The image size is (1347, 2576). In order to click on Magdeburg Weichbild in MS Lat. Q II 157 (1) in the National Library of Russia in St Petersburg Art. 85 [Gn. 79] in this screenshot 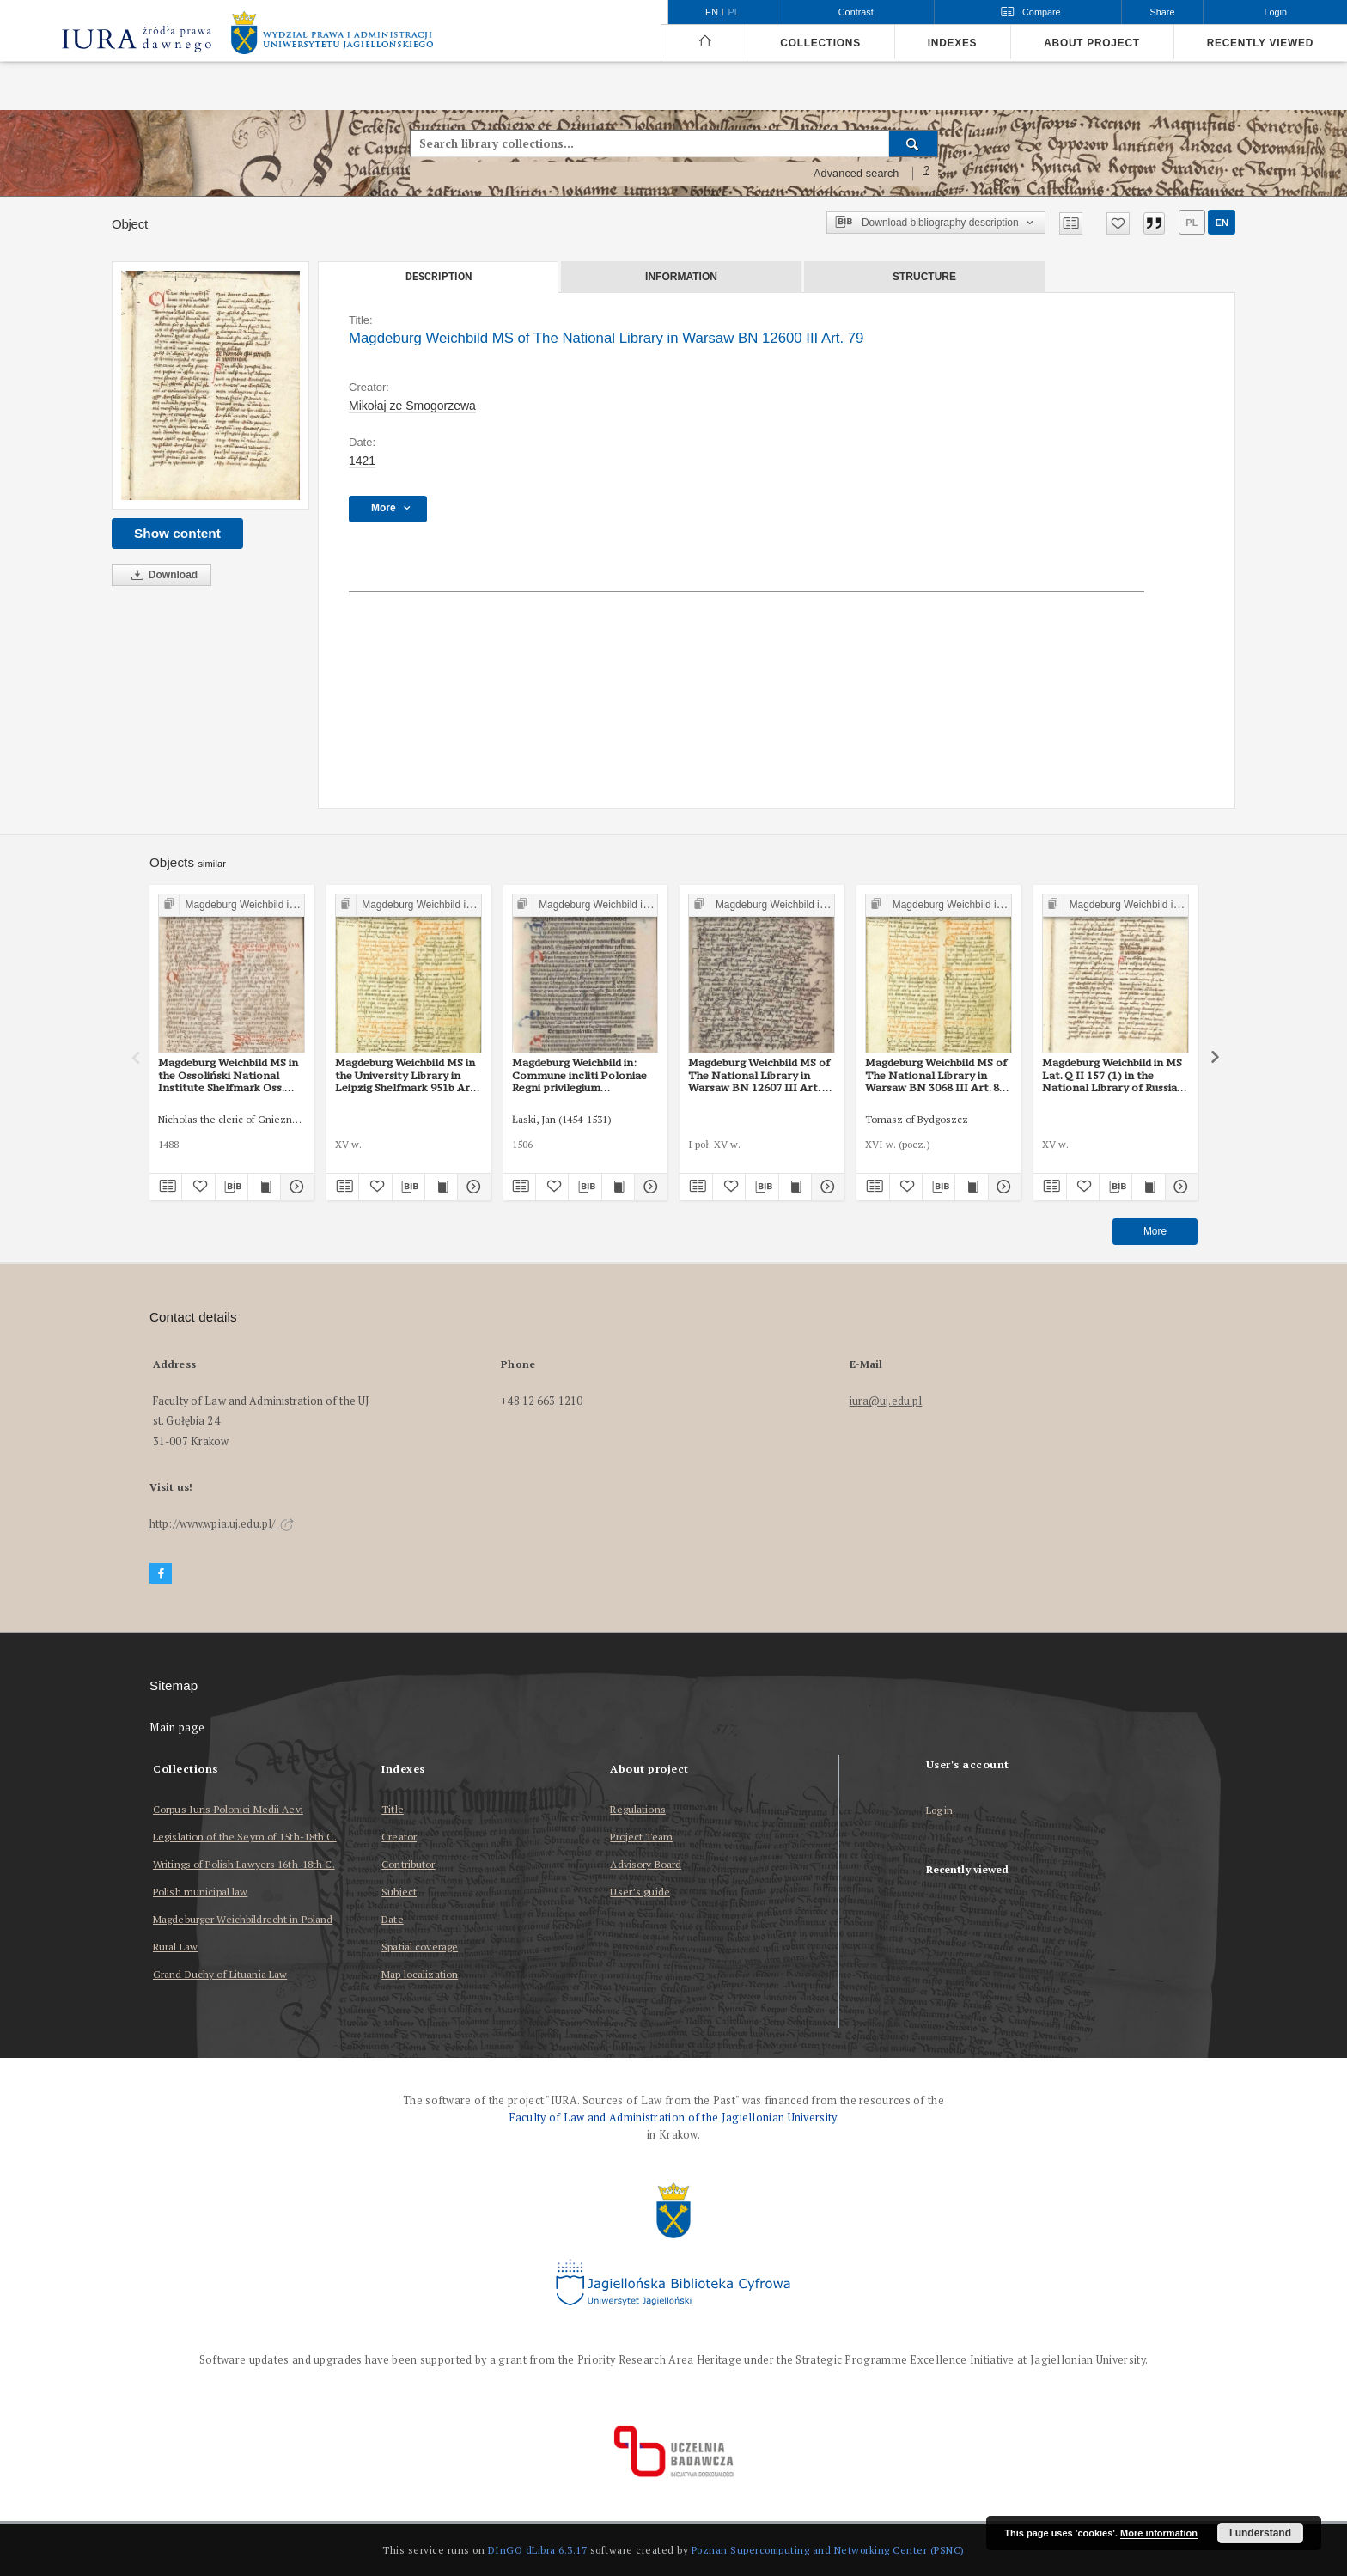, I will do `click(1114, 1075)`.